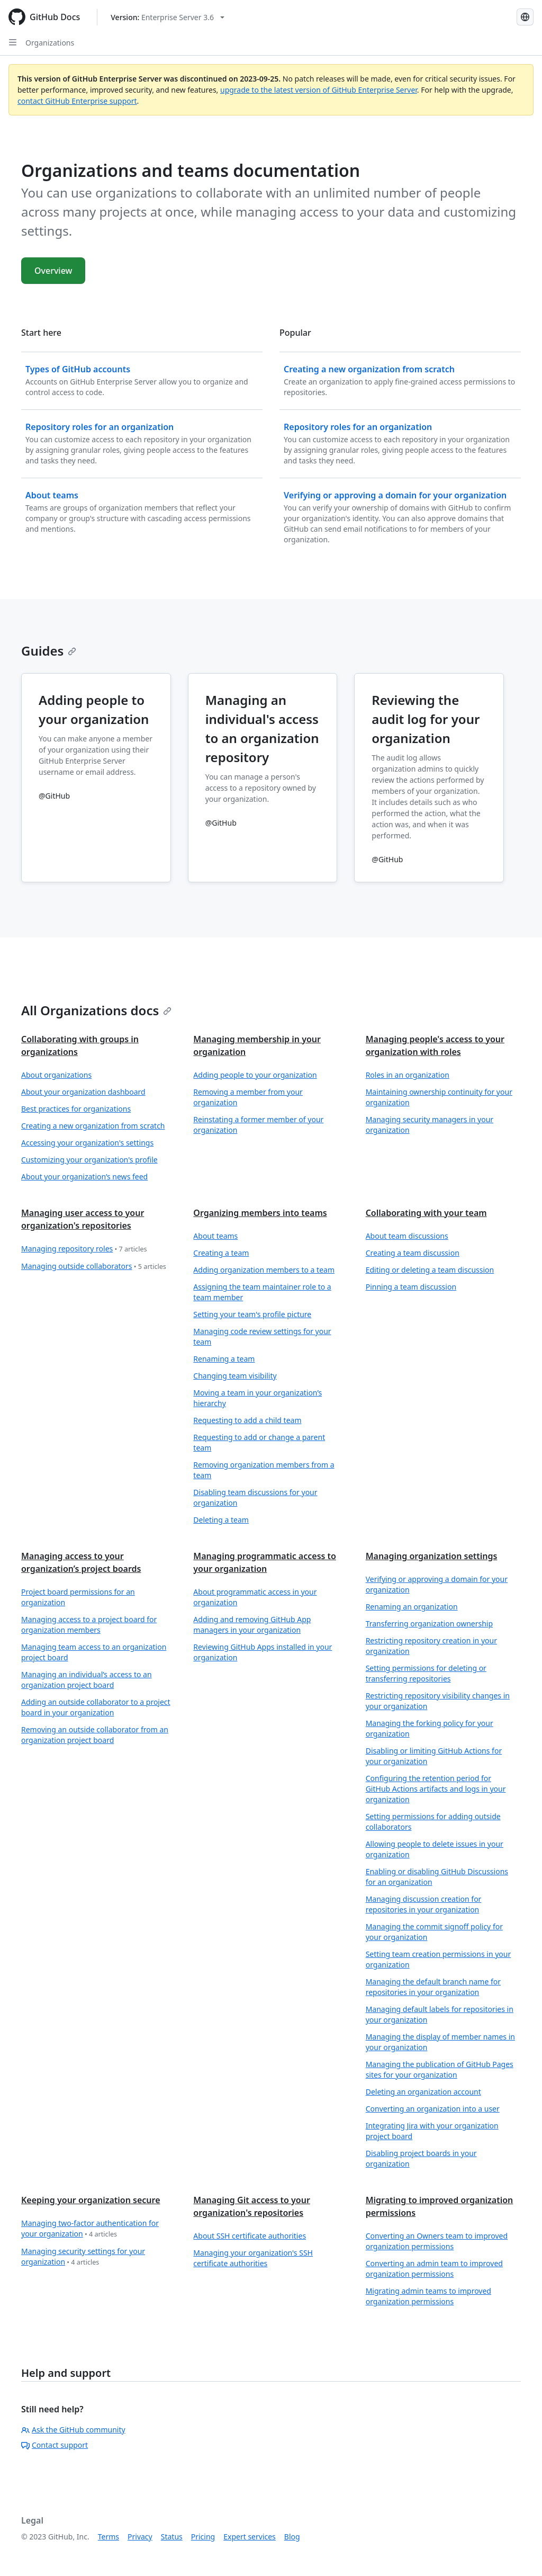  What do you see at coordinates (429, 1728) in the screenshot?
I see `Managing the forking policy for your organization` at bounding box center [429, 1728].